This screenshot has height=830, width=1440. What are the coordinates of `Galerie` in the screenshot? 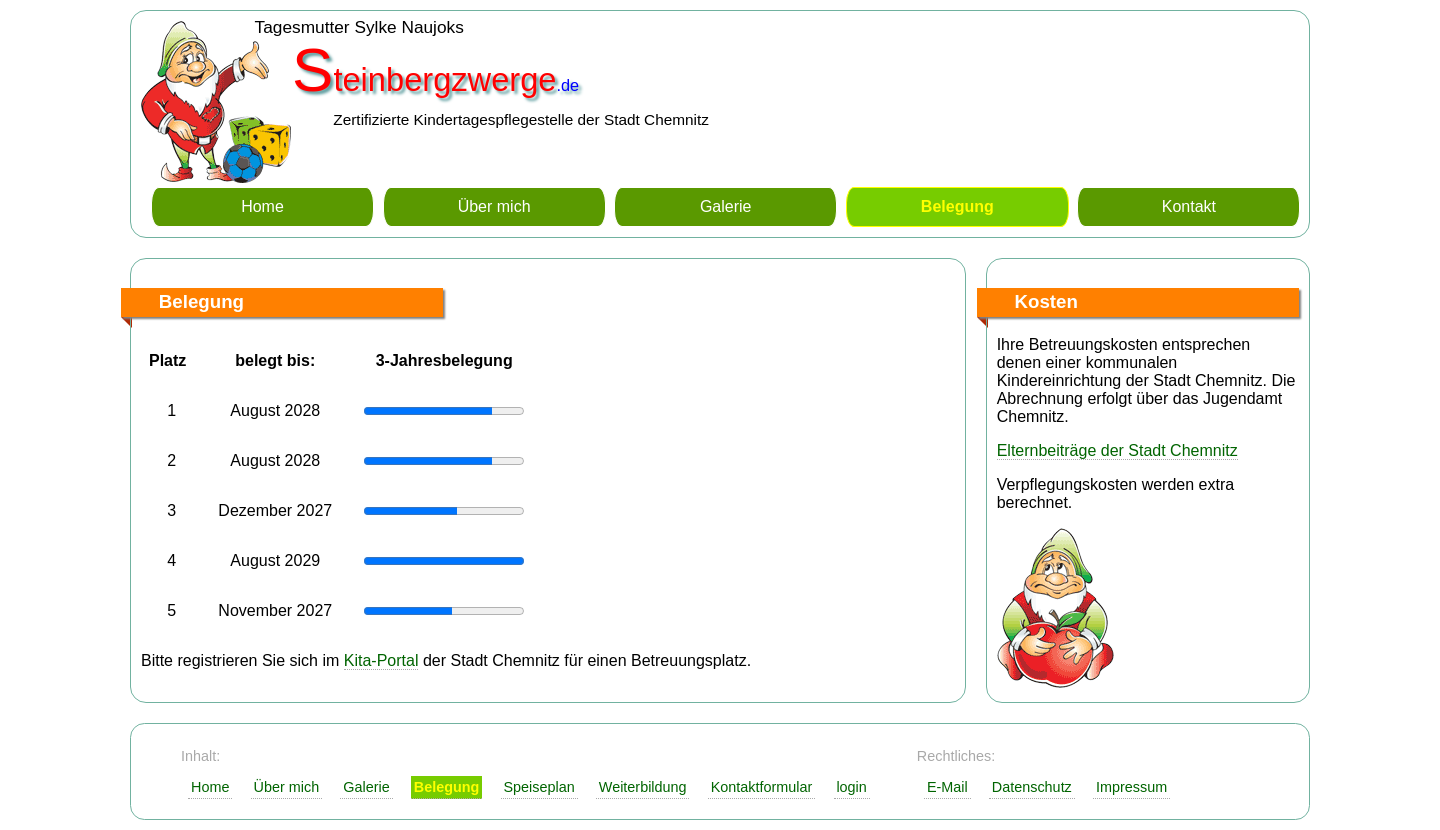 It's located at (726, 206).